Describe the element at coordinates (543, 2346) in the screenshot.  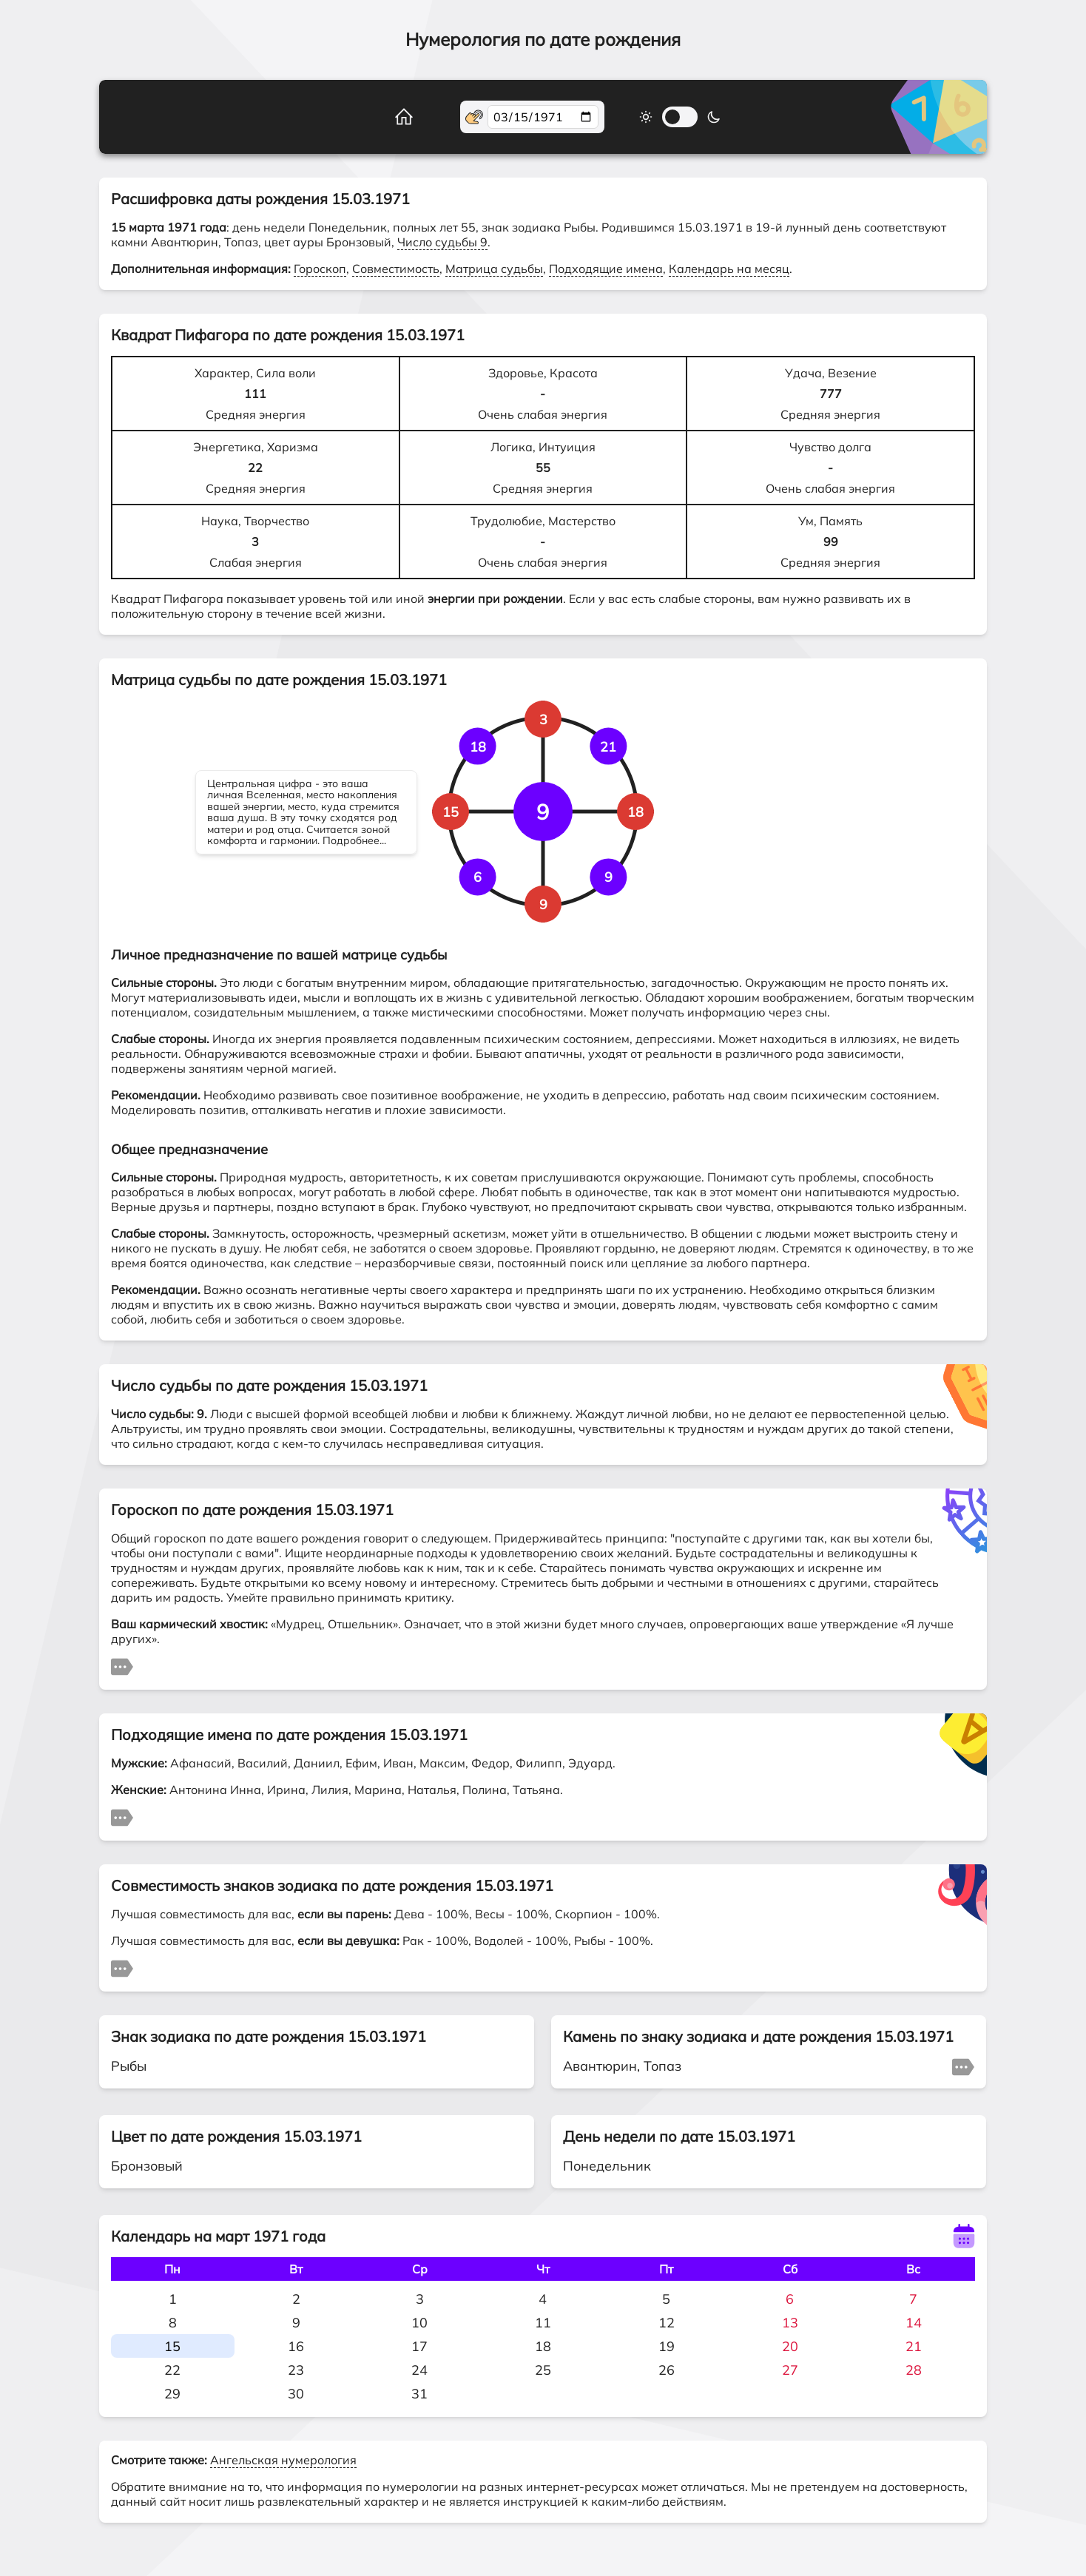
I see `18` at that location.